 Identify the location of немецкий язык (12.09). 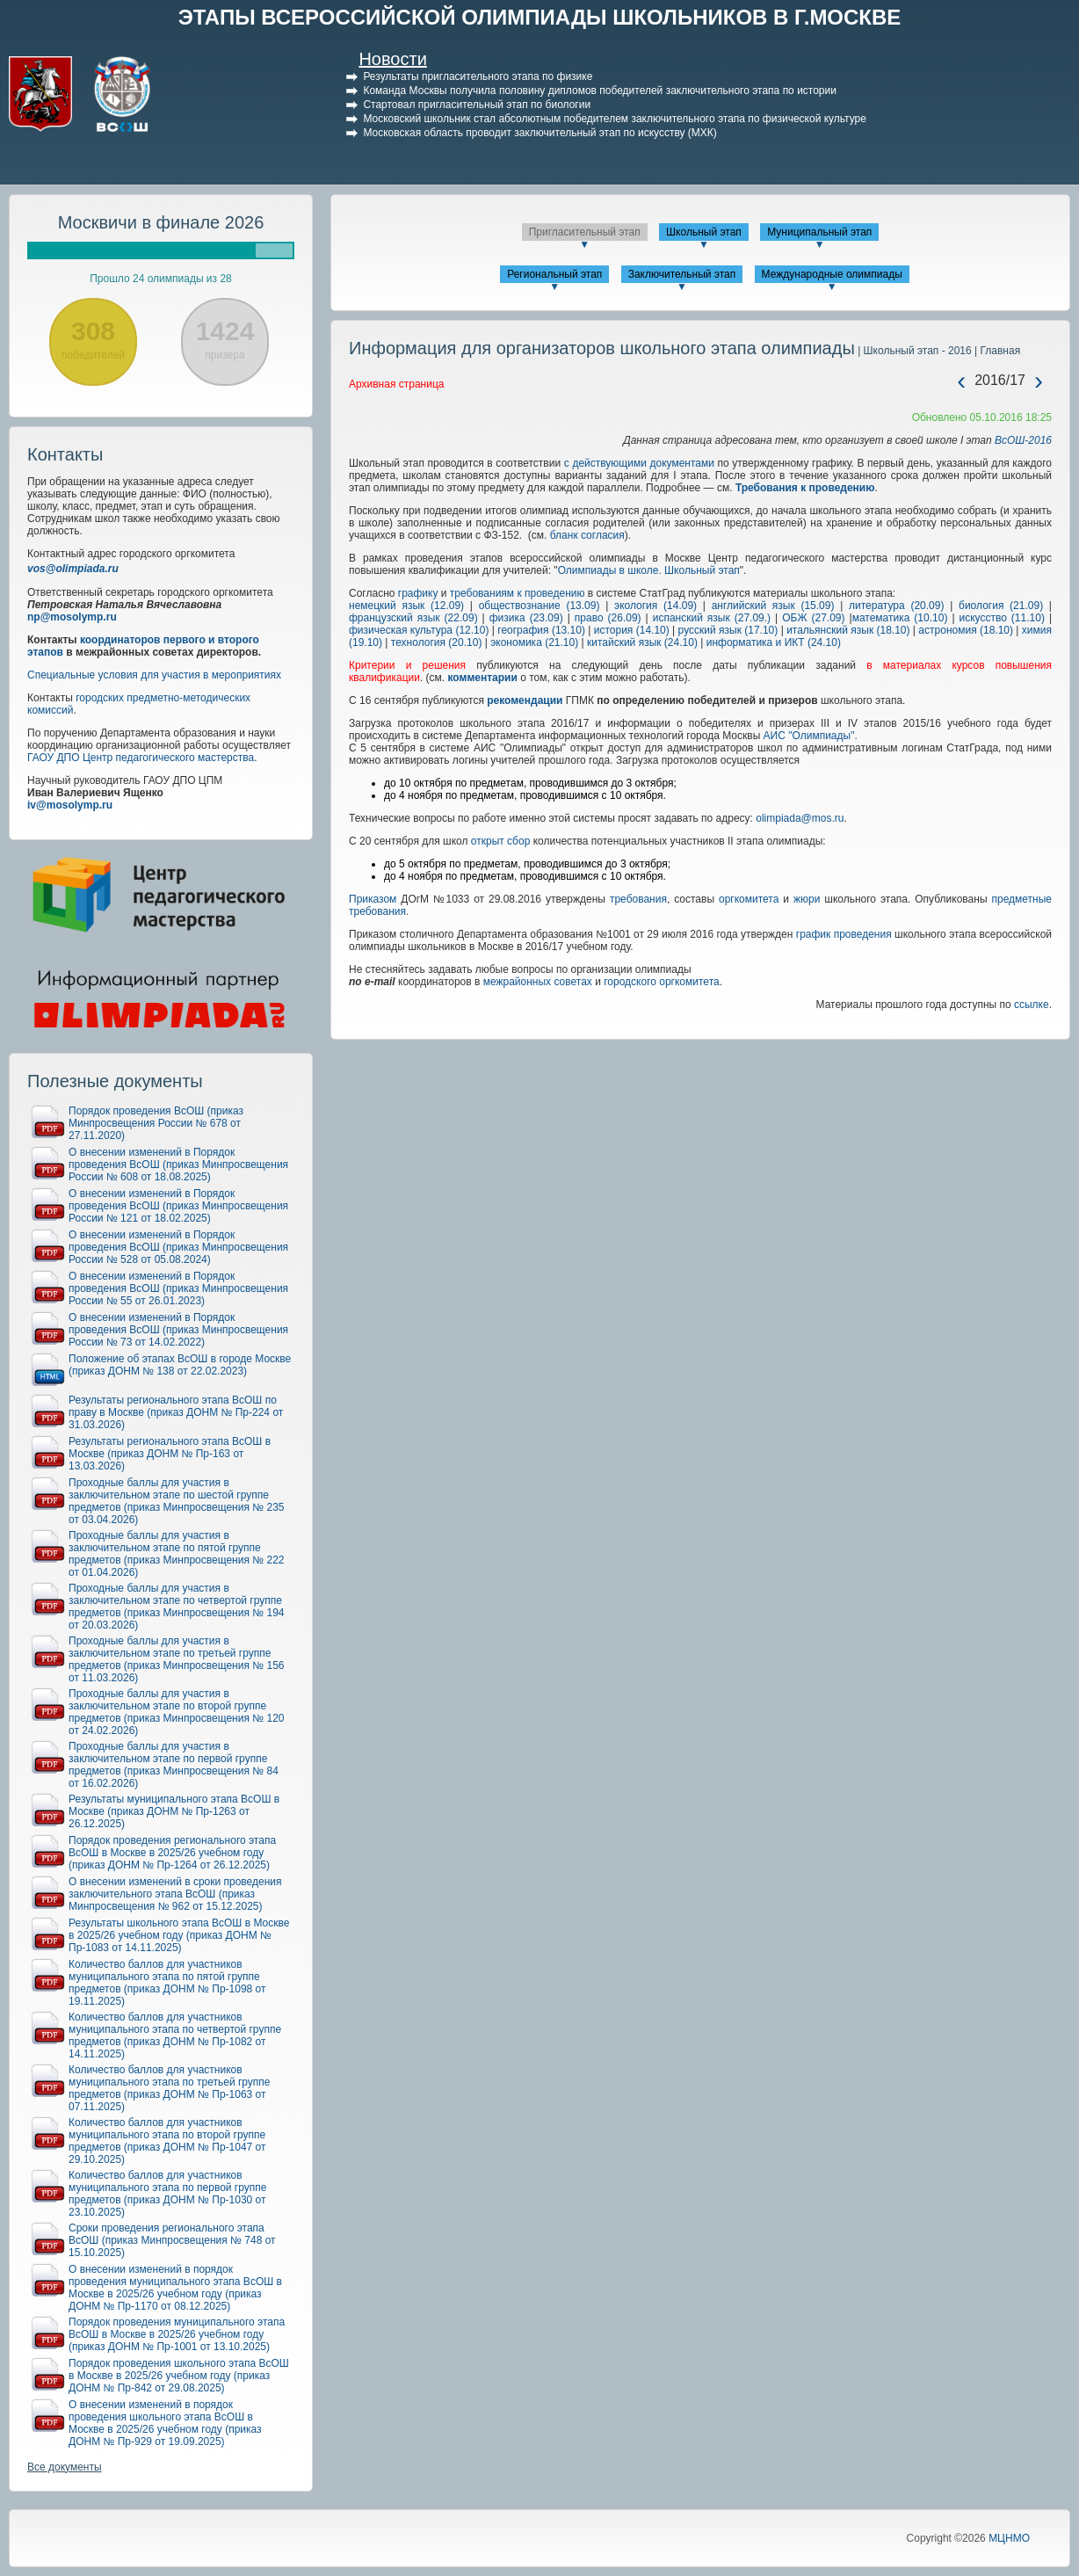
(406, 605).